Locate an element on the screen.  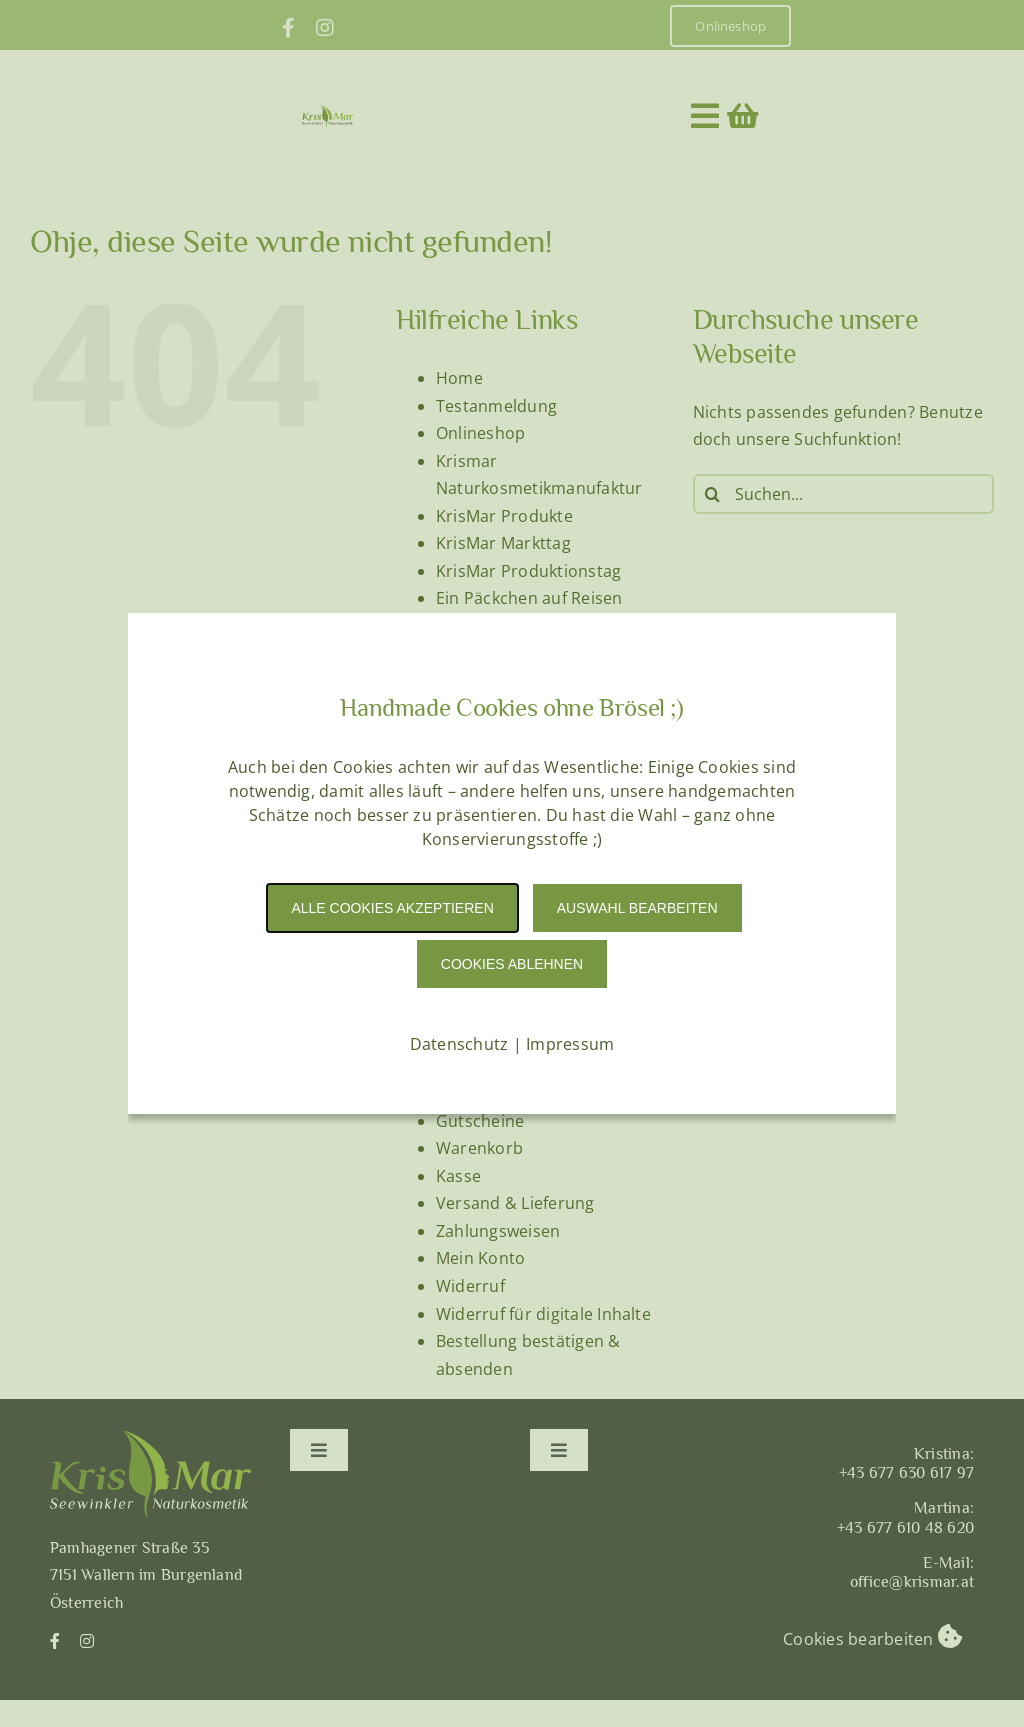
Cookies Ablehnen is located at coordinates (512, 964).